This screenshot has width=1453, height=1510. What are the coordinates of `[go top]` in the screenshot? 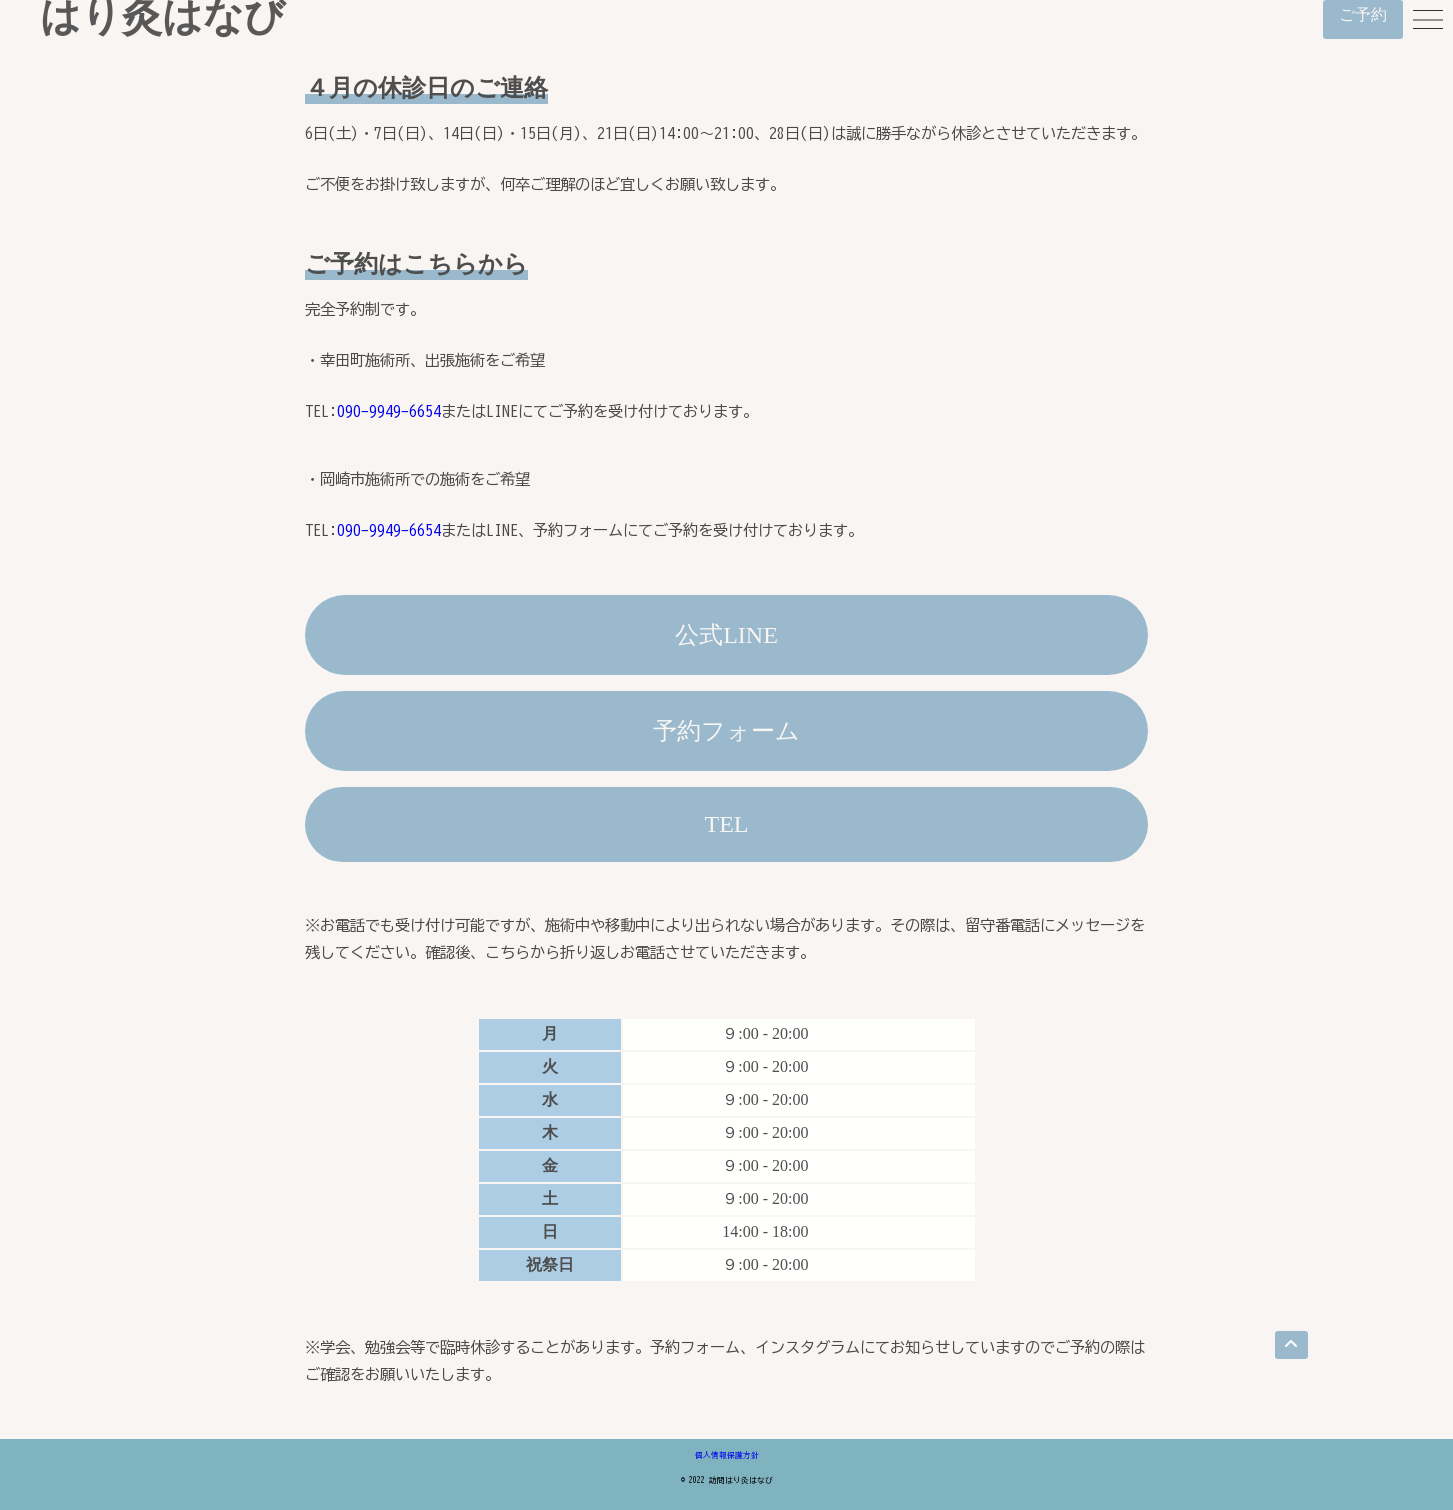 It's located at (1291, 1345).